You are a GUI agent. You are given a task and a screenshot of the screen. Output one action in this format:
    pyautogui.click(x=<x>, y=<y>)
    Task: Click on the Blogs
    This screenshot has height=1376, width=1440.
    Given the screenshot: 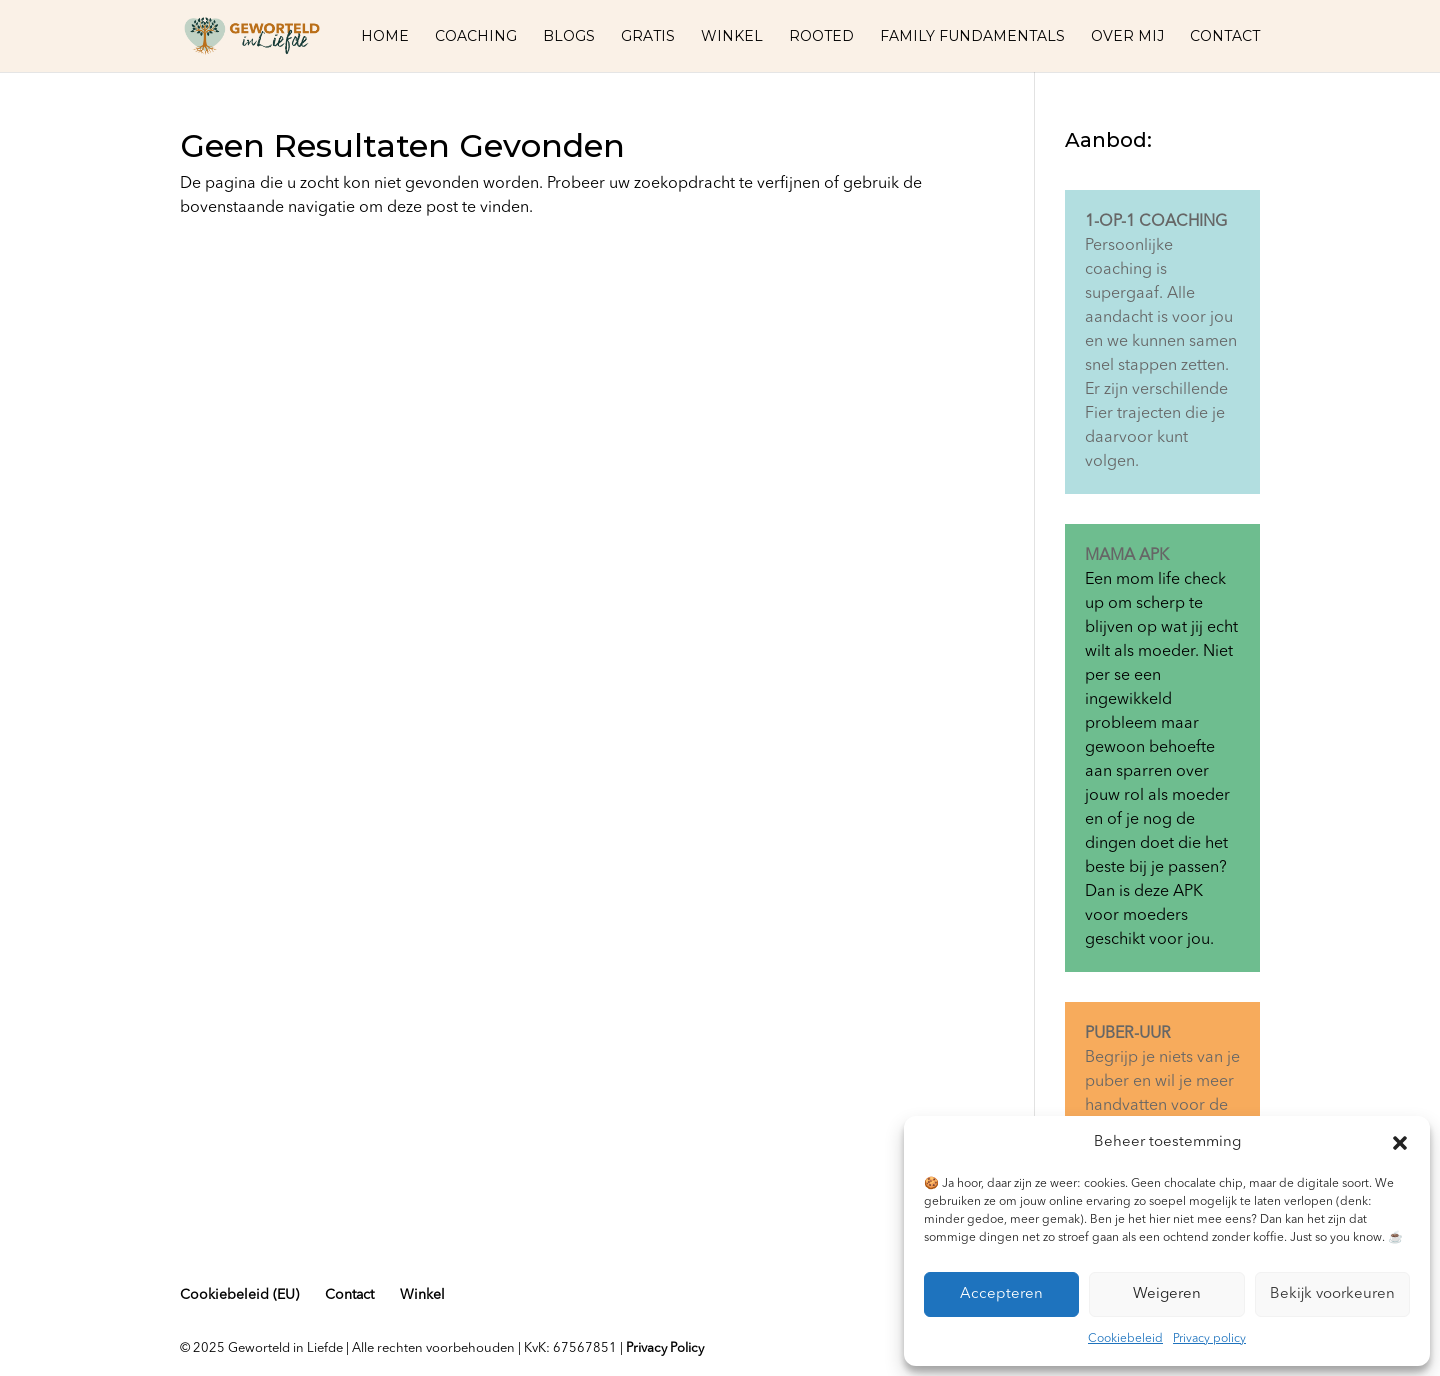 What is the action you would take?
    pyautogui.click(x=569, y=37)
    